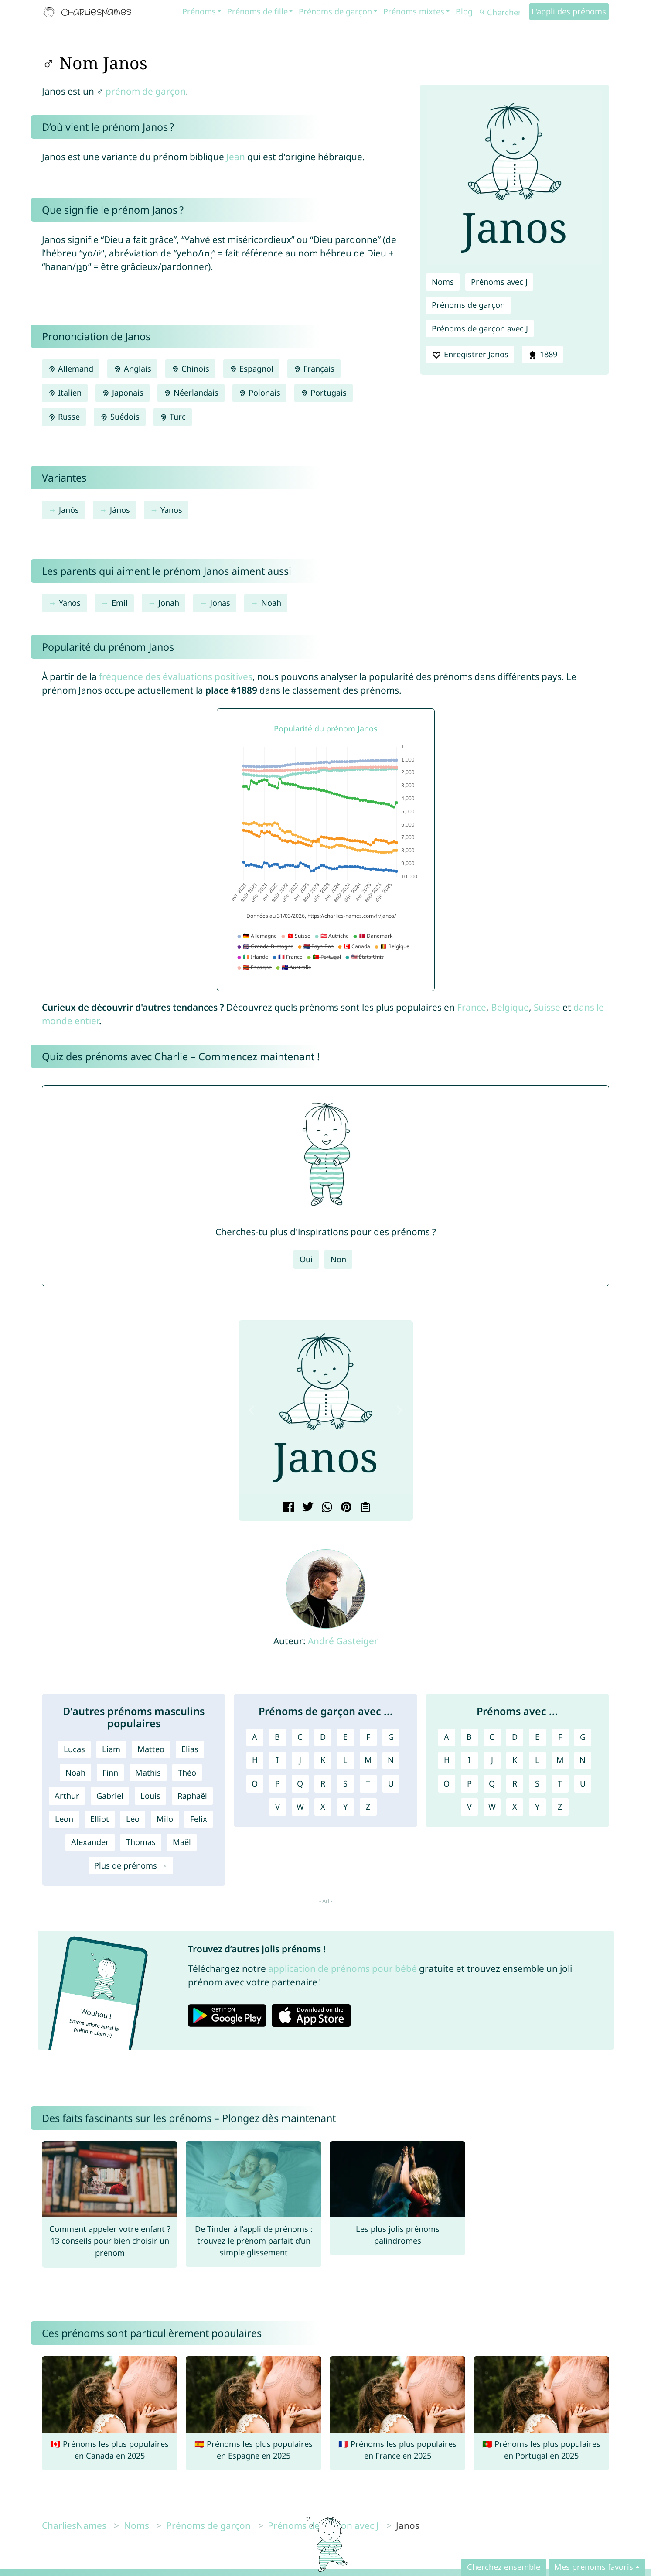 Image resolution: width=651 pixels, height=2576 pixels. What do you see at coordinates (252, 1410) in the screenshot?
I see `[button]` at bounding box center [252, 1410].